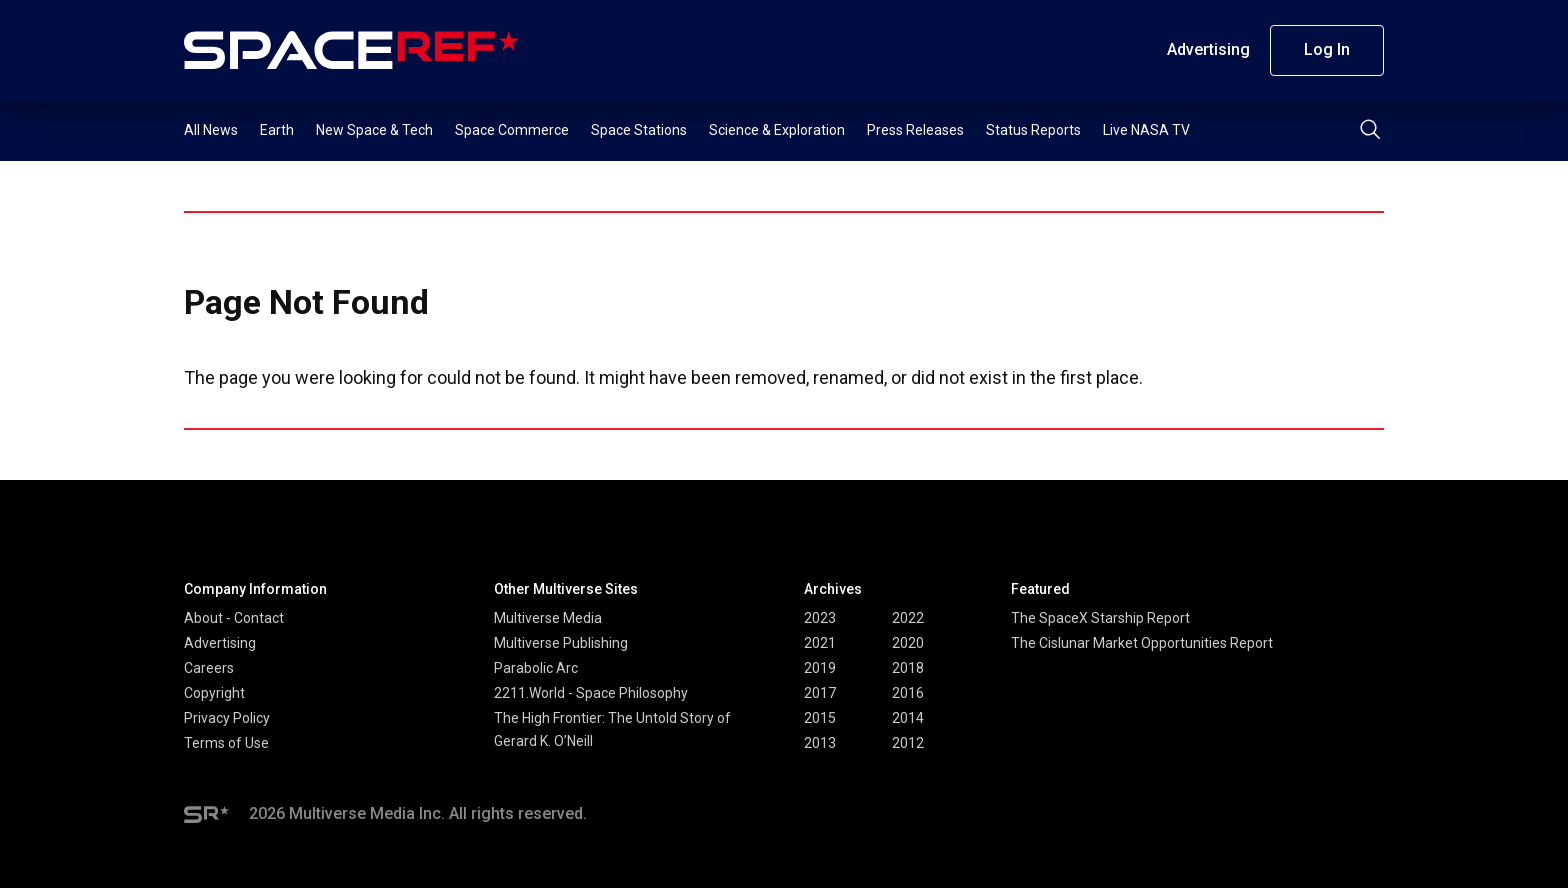 The image size is (1568, 888). What do you see at coordinates (1100, 618) in the screenshot?
I see `The SpaceX Starship Report` at bounding box center [1100, 618].